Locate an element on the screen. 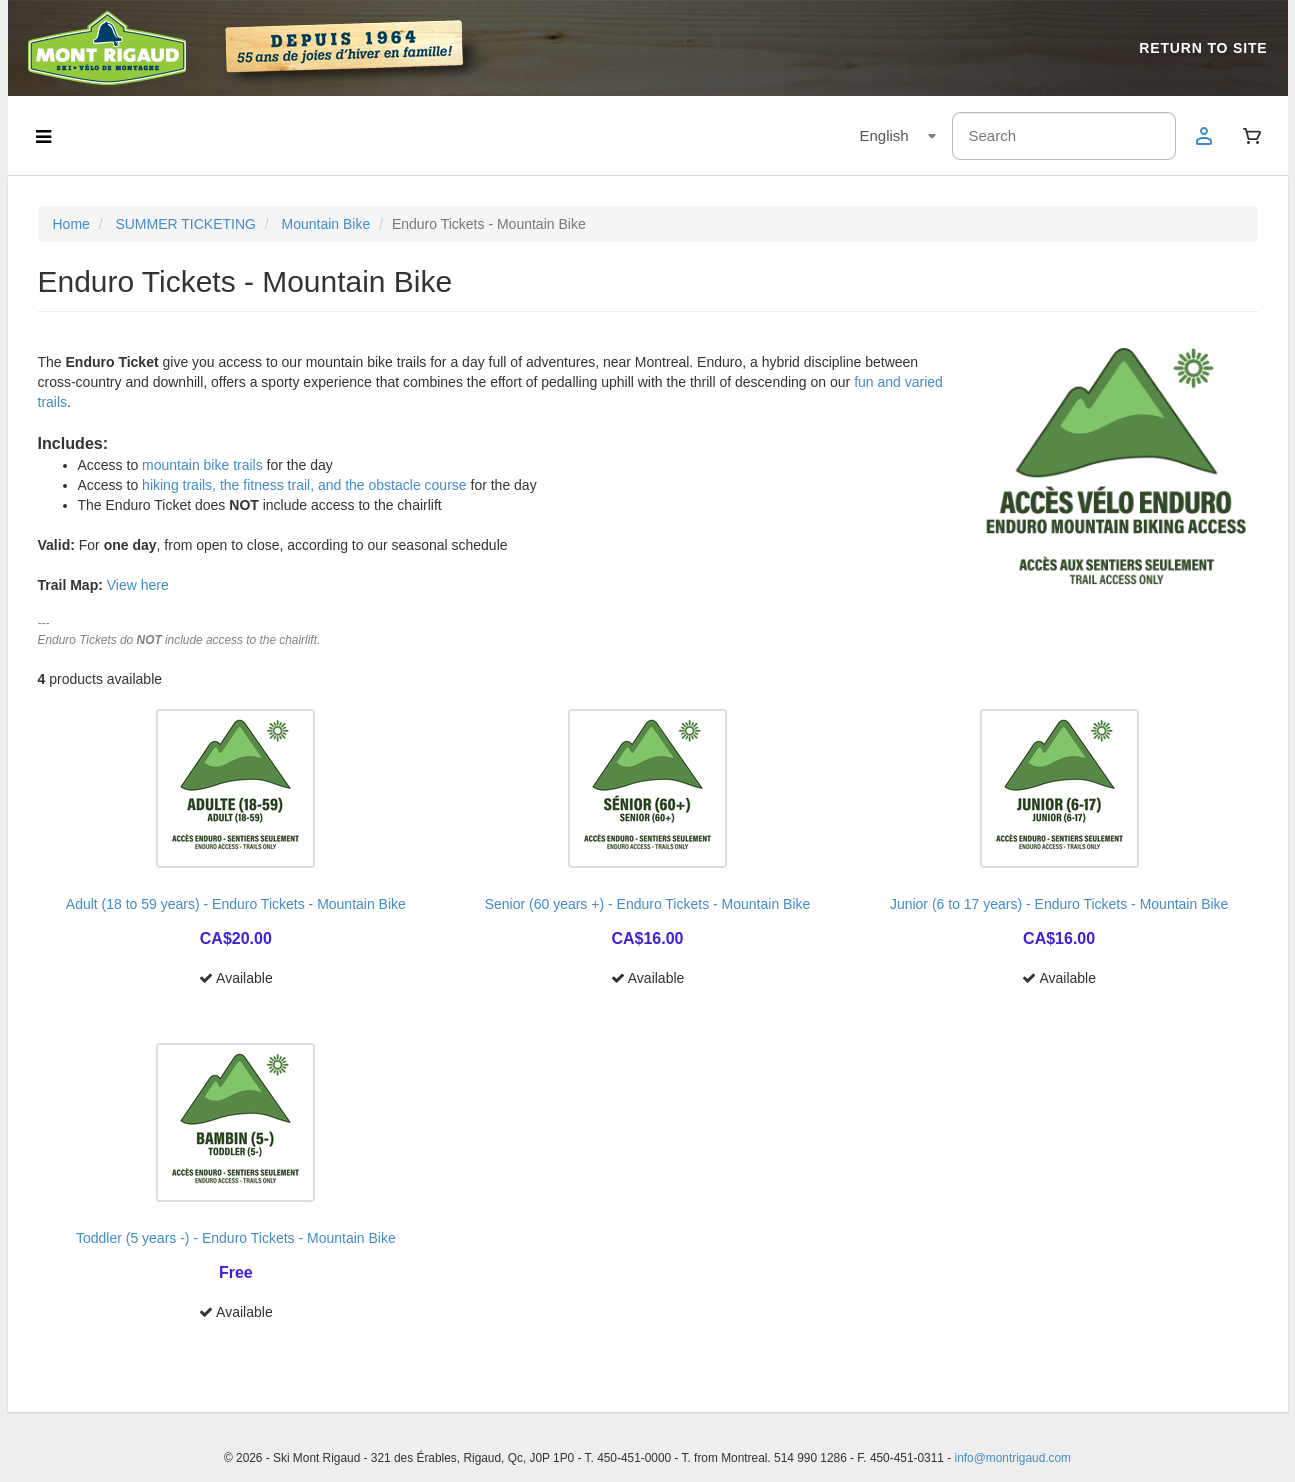  View here is located at coordinates (138, 585).